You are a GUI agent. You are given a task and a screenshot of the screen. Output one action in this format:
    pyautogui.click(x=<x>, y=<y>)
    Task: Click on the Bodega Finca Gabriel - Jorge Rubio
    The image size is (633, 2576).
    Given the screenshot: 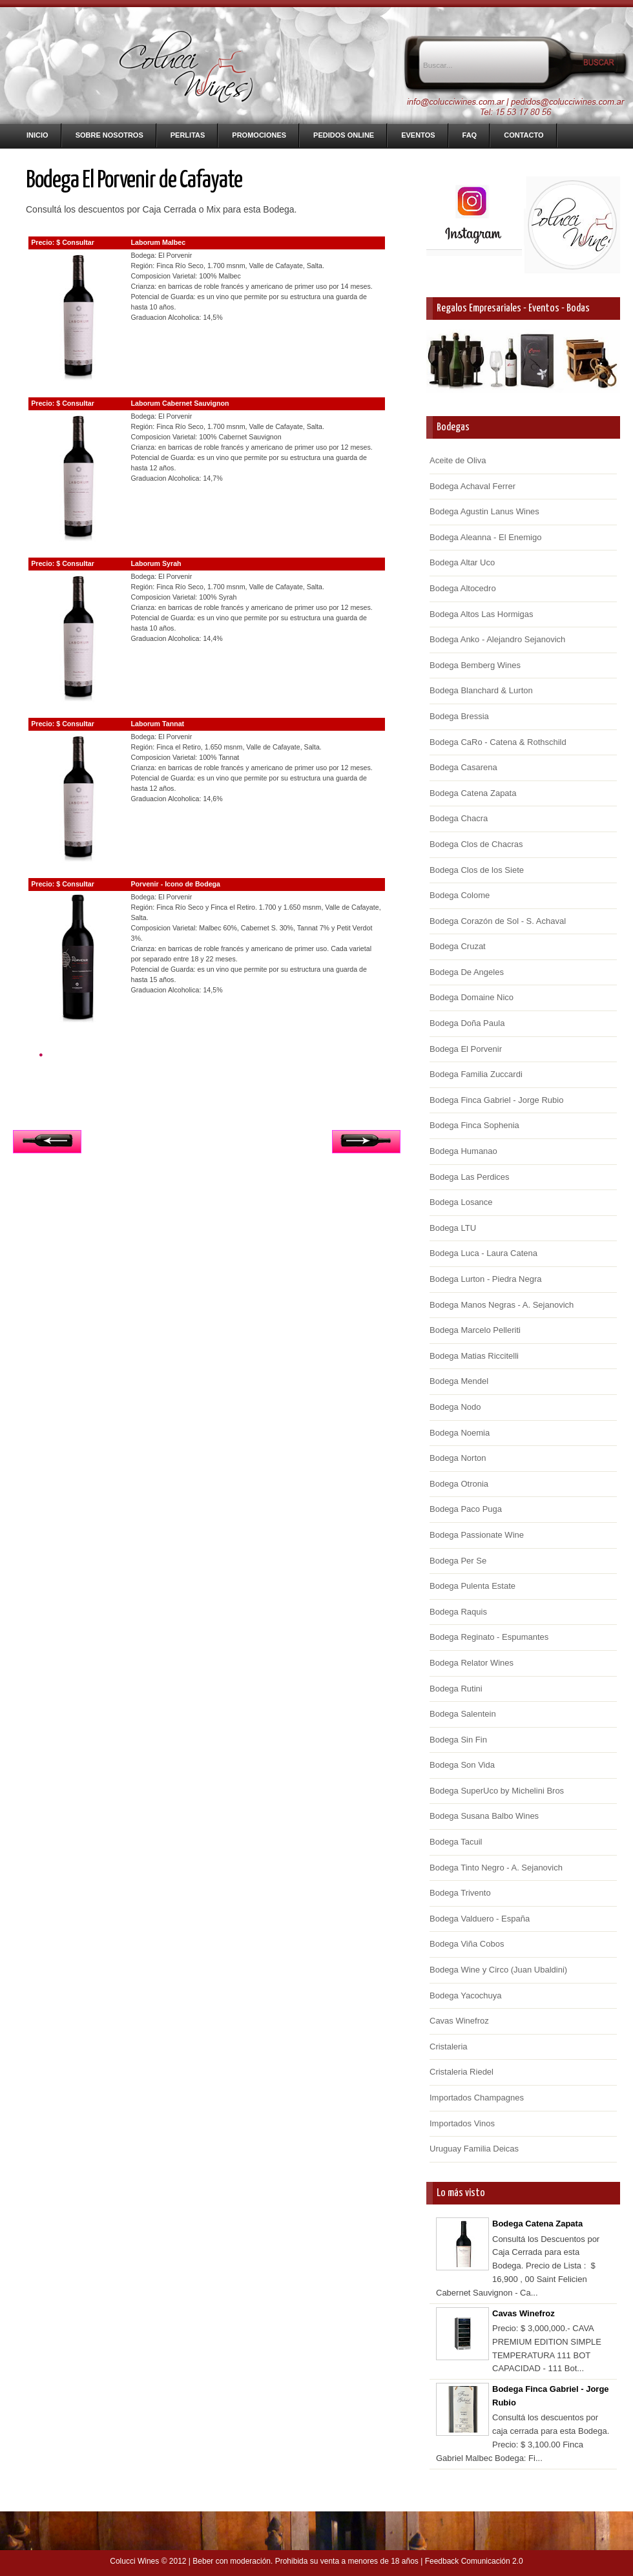 What is the action you would take?
    pyautogui.click(x=496, y=1100)
    